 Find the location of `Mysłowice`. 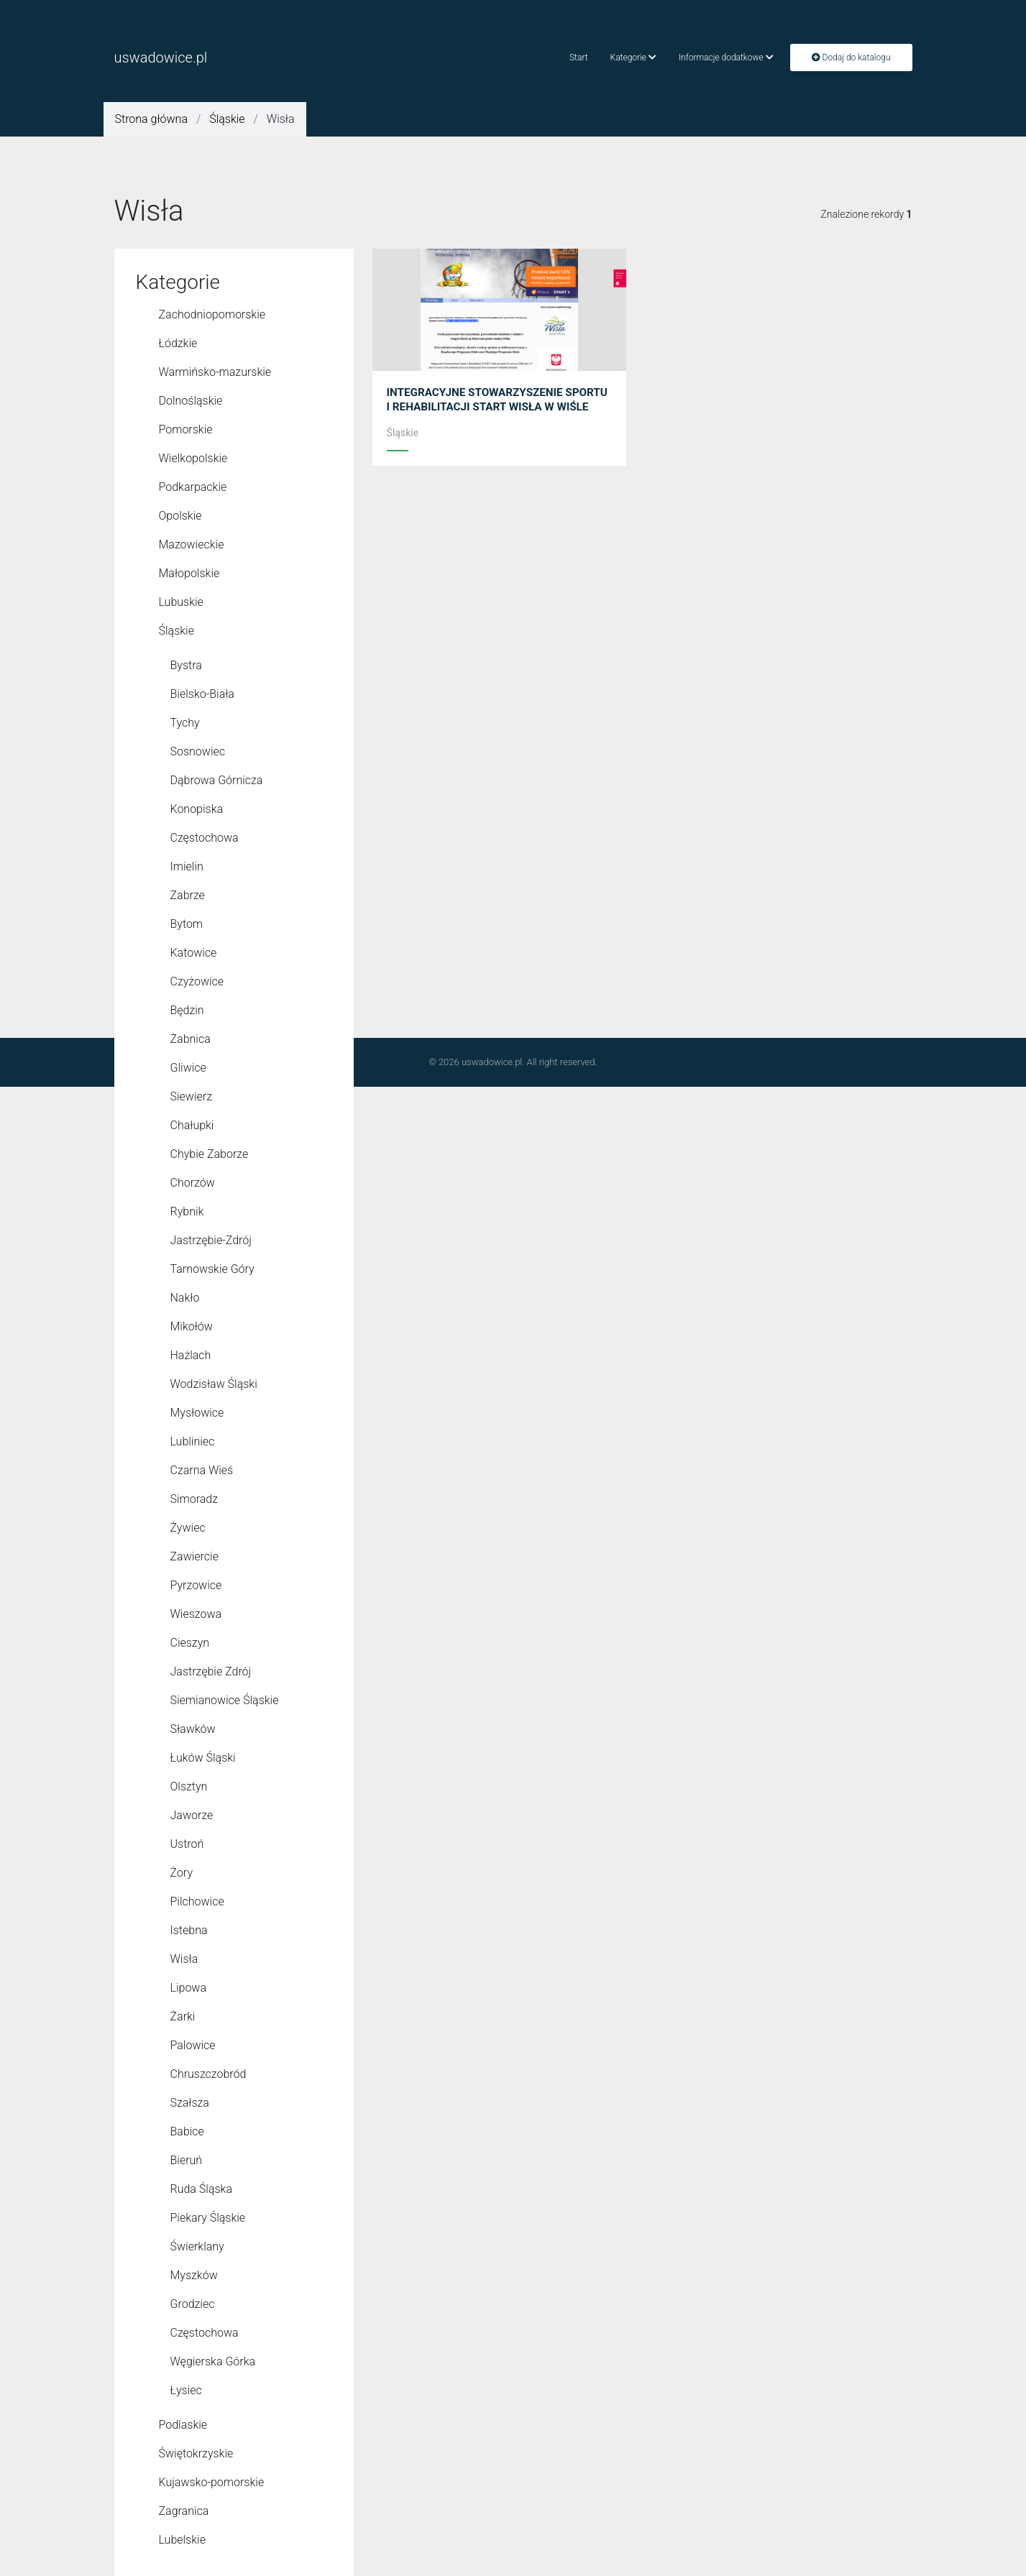

Mysłowice is located at coordinates (197, 1413).